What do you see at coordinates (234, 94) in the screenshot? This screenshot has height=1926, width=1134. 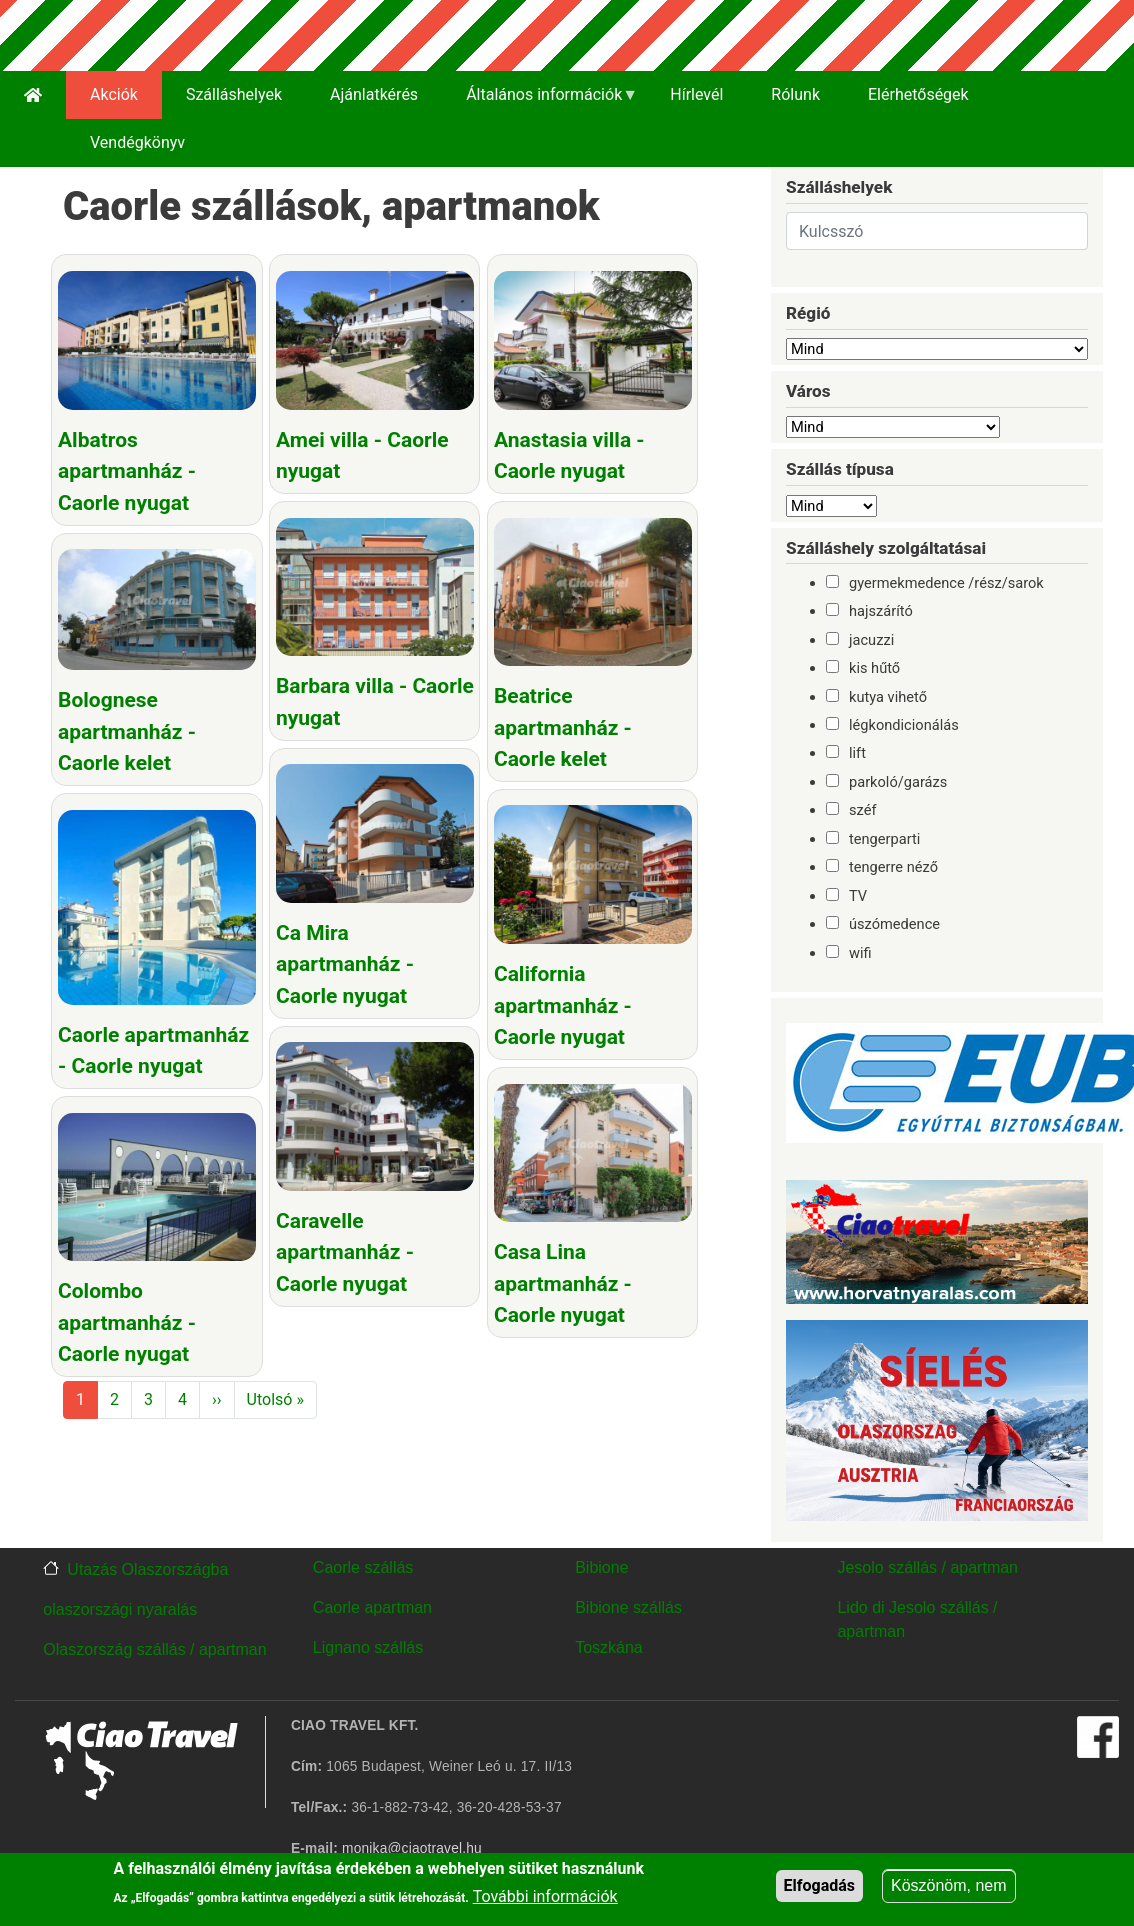 I see `Szálláshelyek [menuitem]` at bounding box center [234, 94].